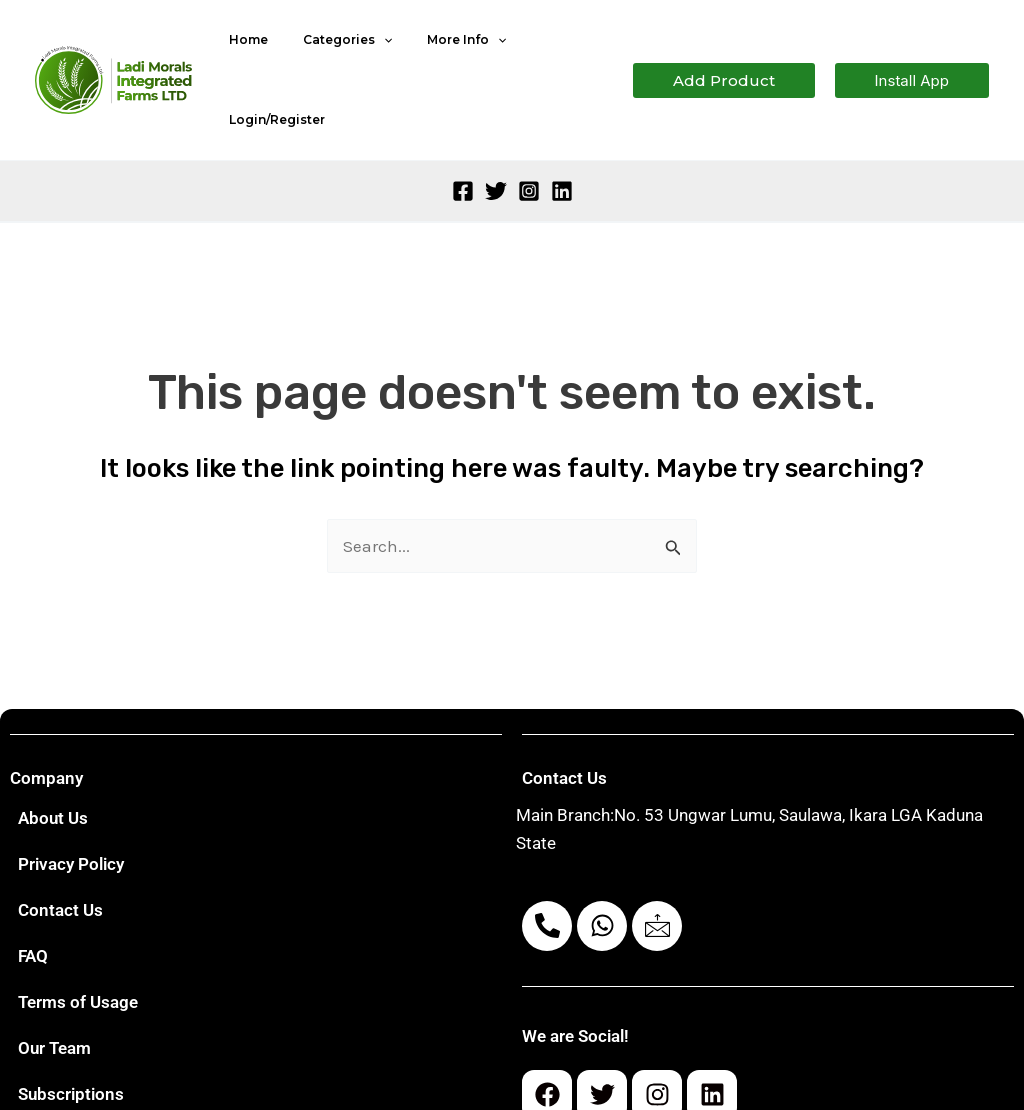 This screenshot has height=1110, width=1024. I want to click on [Facebook], so click(463, 134).